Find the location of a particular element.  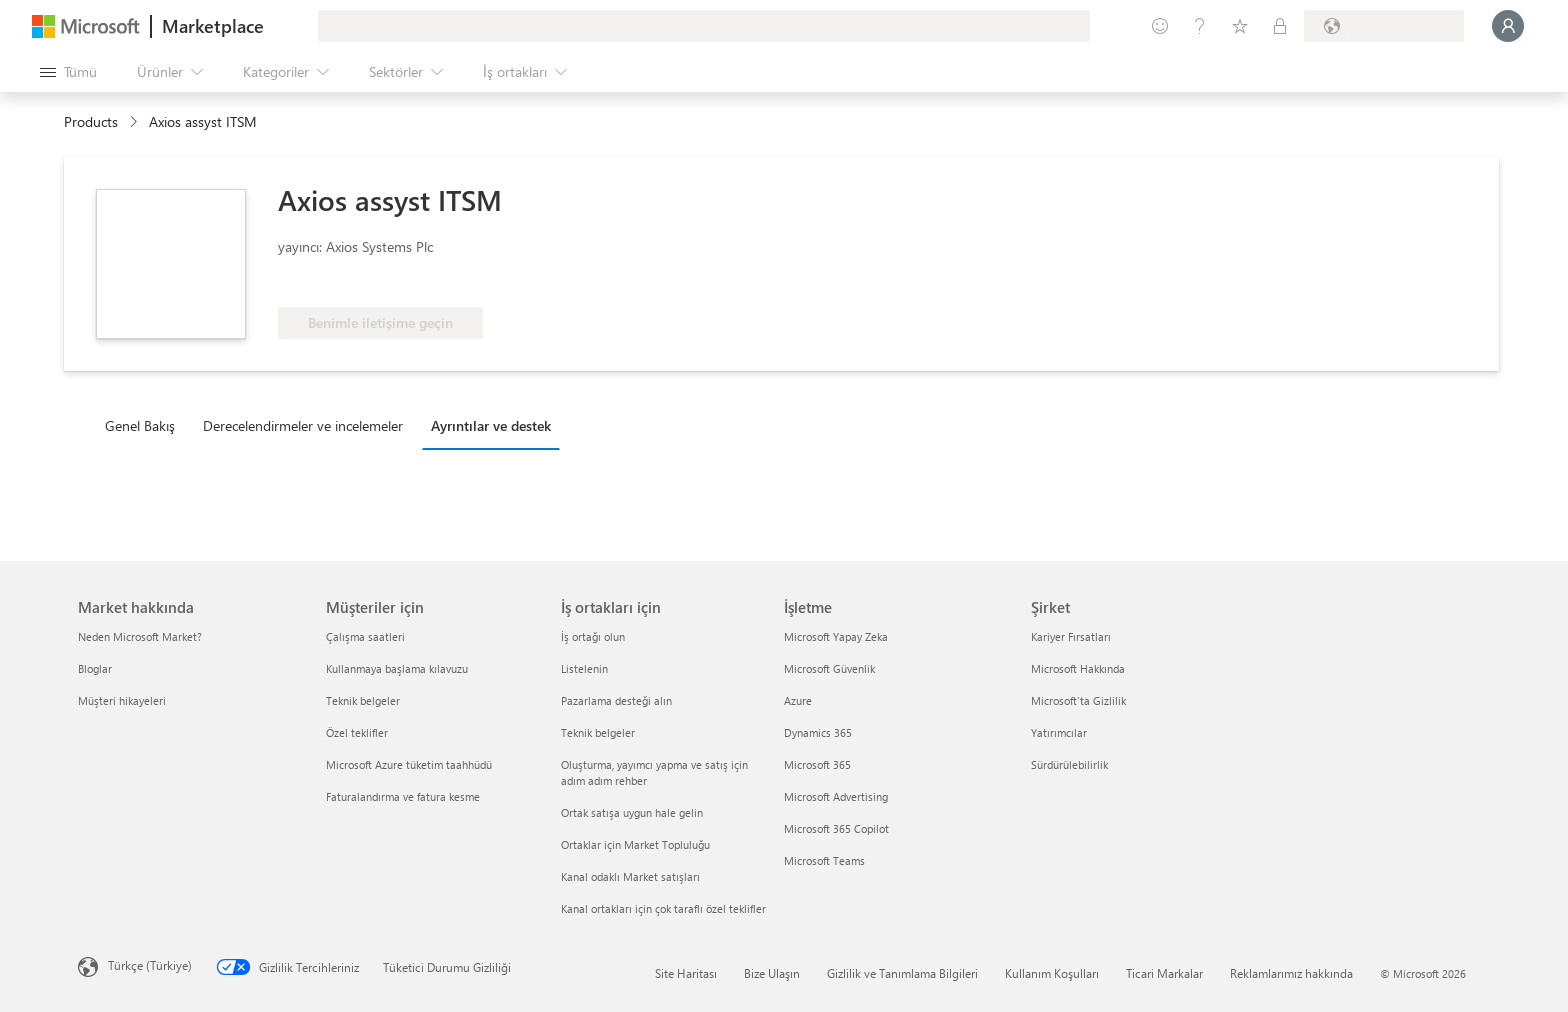

Microsoft Azure tüketim taahhüdü [Microsoft Azure tüketim taahhüdü Müşteriler için] is located at coordinates (409, 764).